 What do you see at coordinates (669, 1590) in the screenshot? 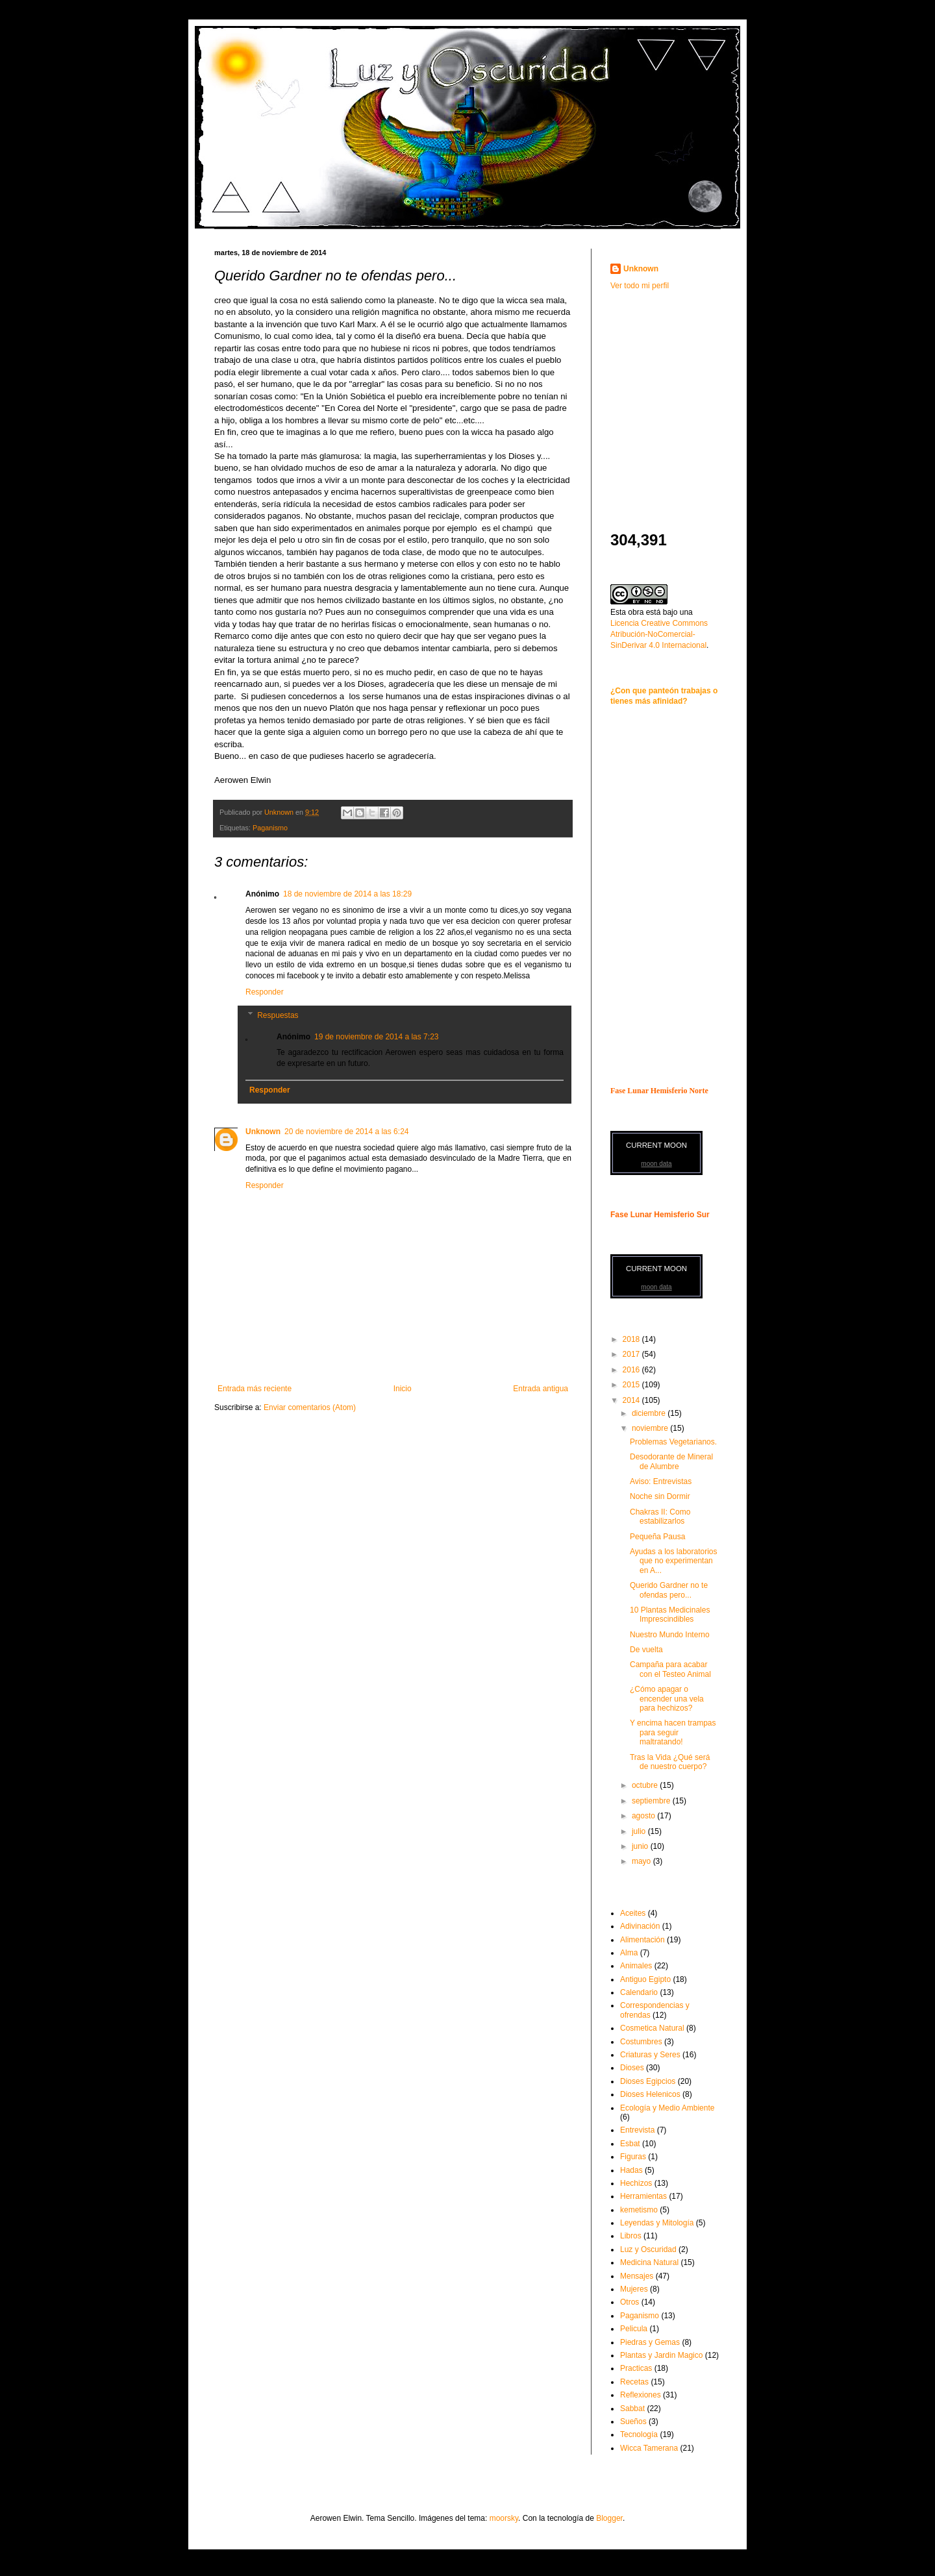
I see `Querido Gardner no te ofendas pero...` at bounding box center [669, 1590].